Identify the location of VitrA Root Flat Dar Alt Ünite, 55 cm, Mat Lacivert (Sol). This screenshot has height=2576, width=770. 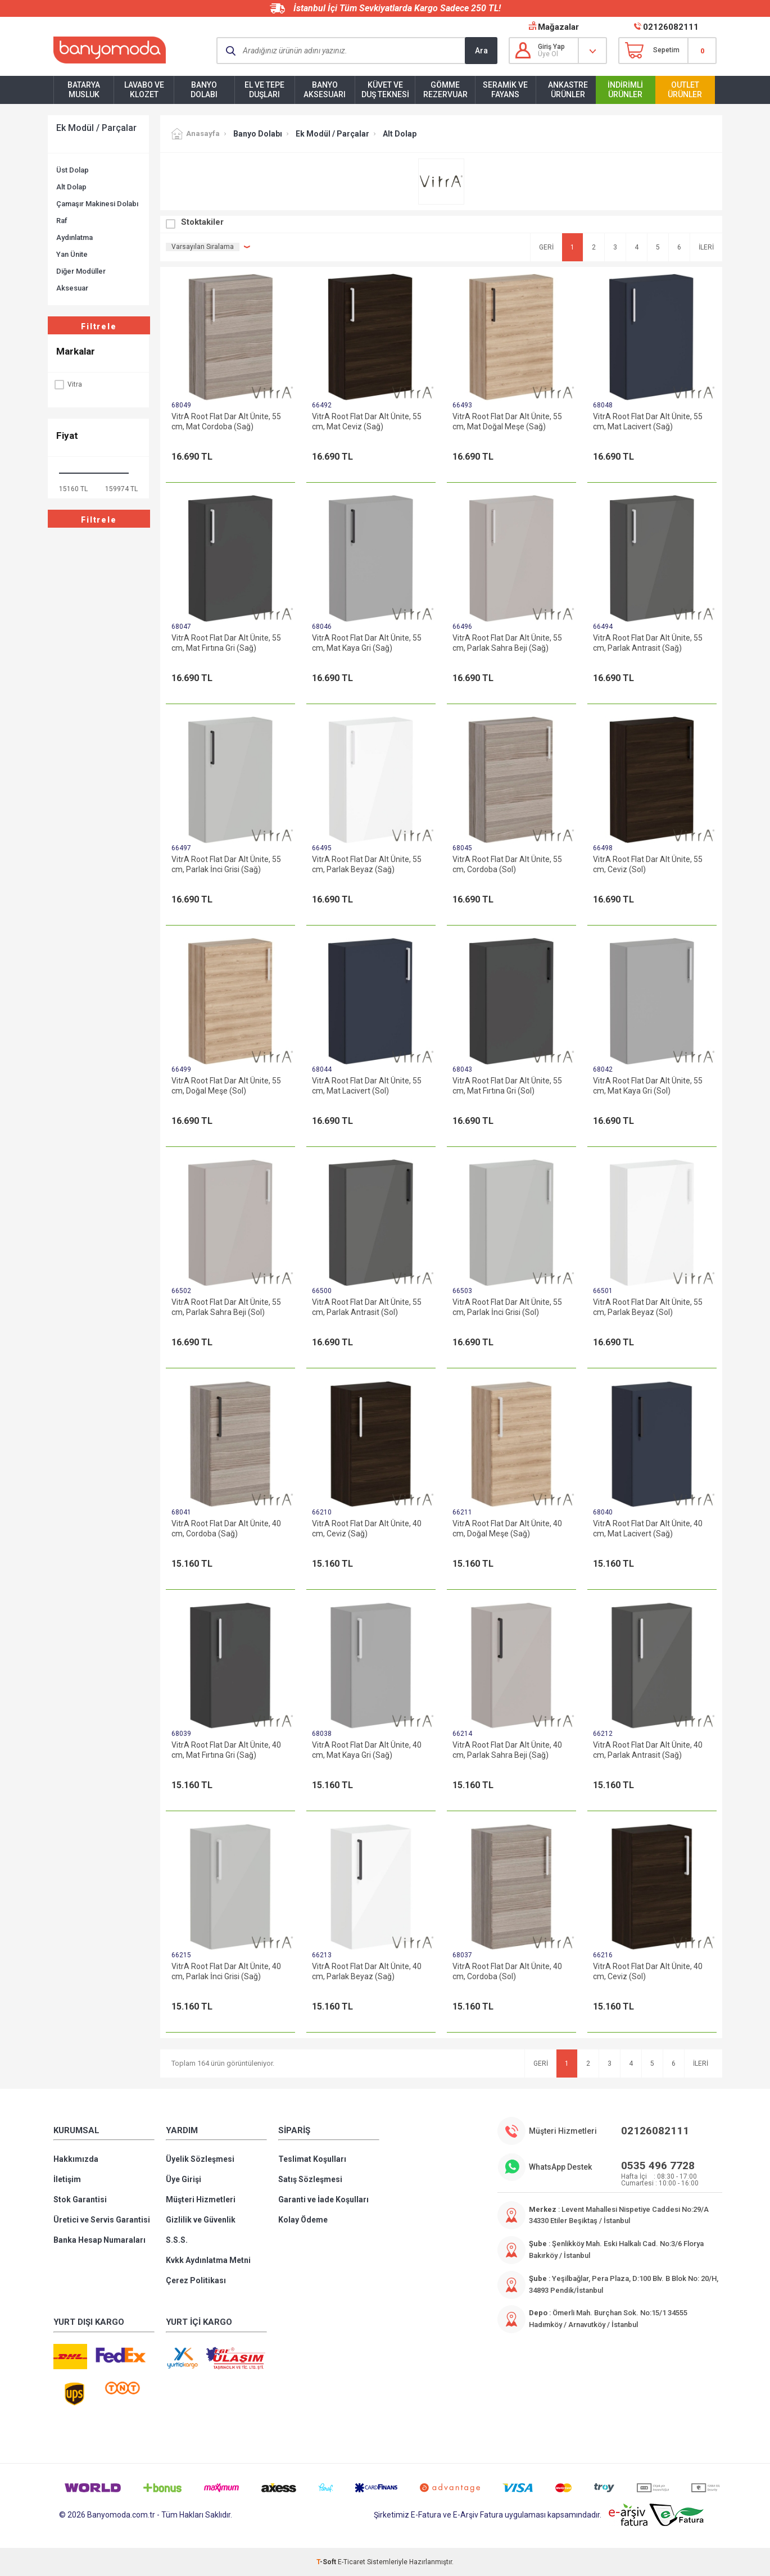
(367, 1085).